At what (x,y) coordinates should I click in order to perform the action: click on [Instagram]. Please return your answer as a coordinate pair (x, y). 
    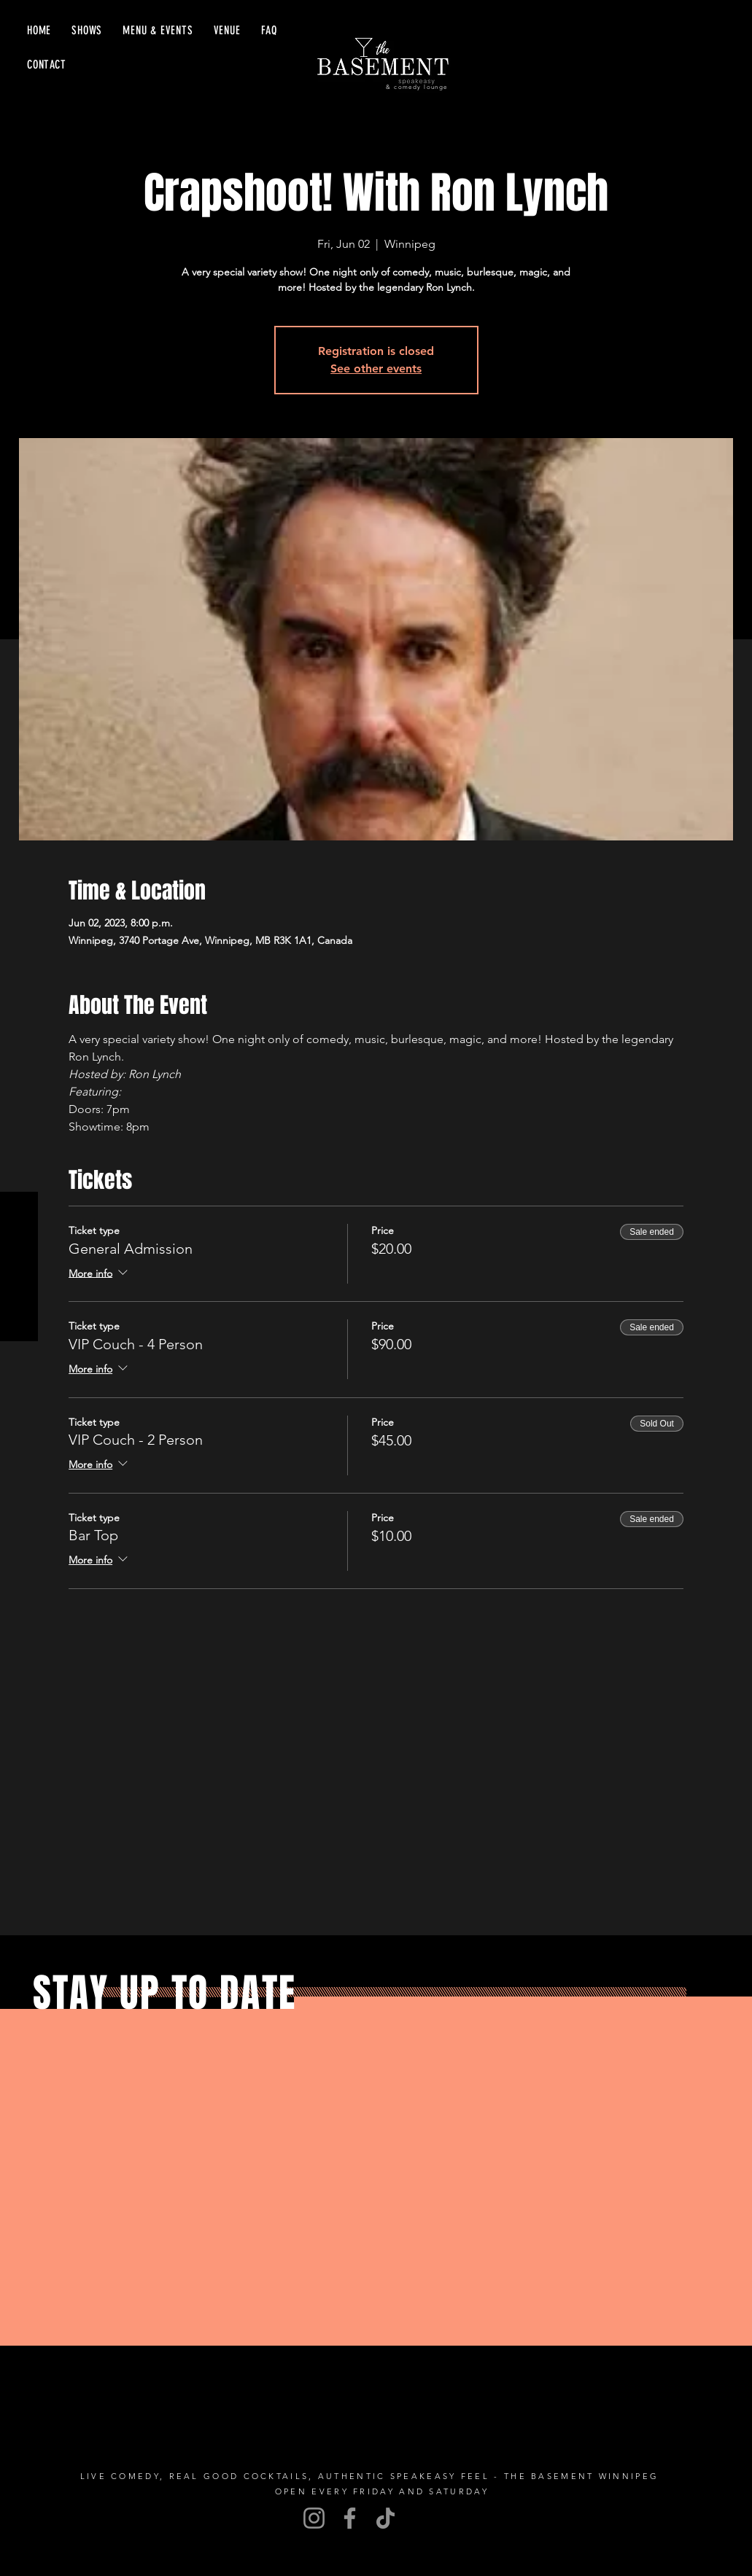
    Looking at the image, I should click on (314, 2518).